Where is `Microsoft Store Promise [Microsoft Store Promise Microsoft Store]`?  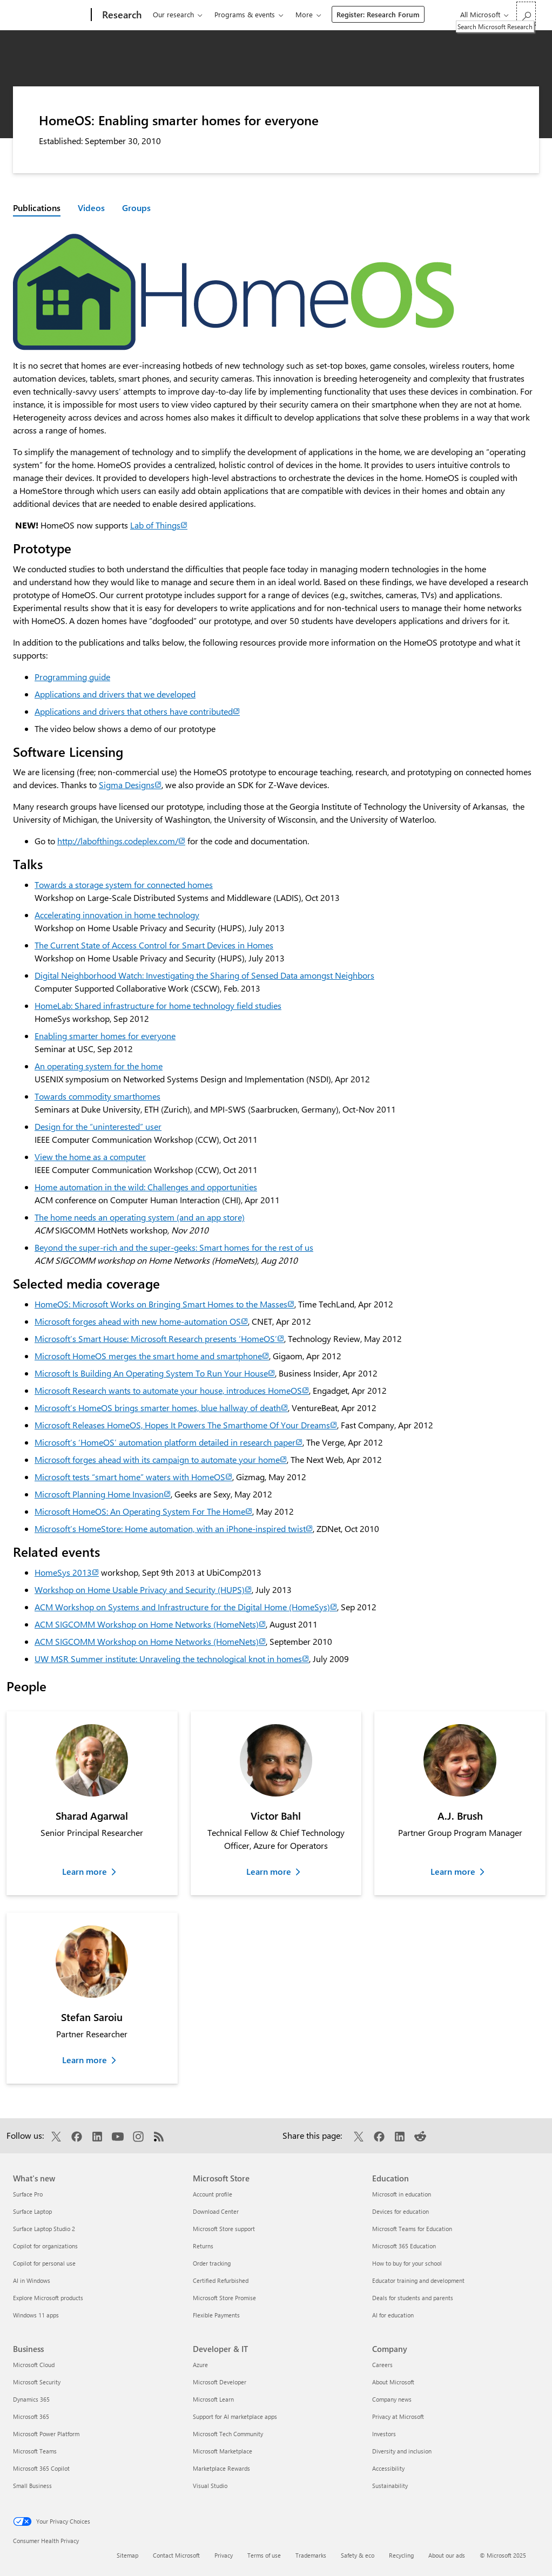
Microsoft Store Promise [Microsoft Store Promise Microsoft Store] is located at coordinates (224, 2298).